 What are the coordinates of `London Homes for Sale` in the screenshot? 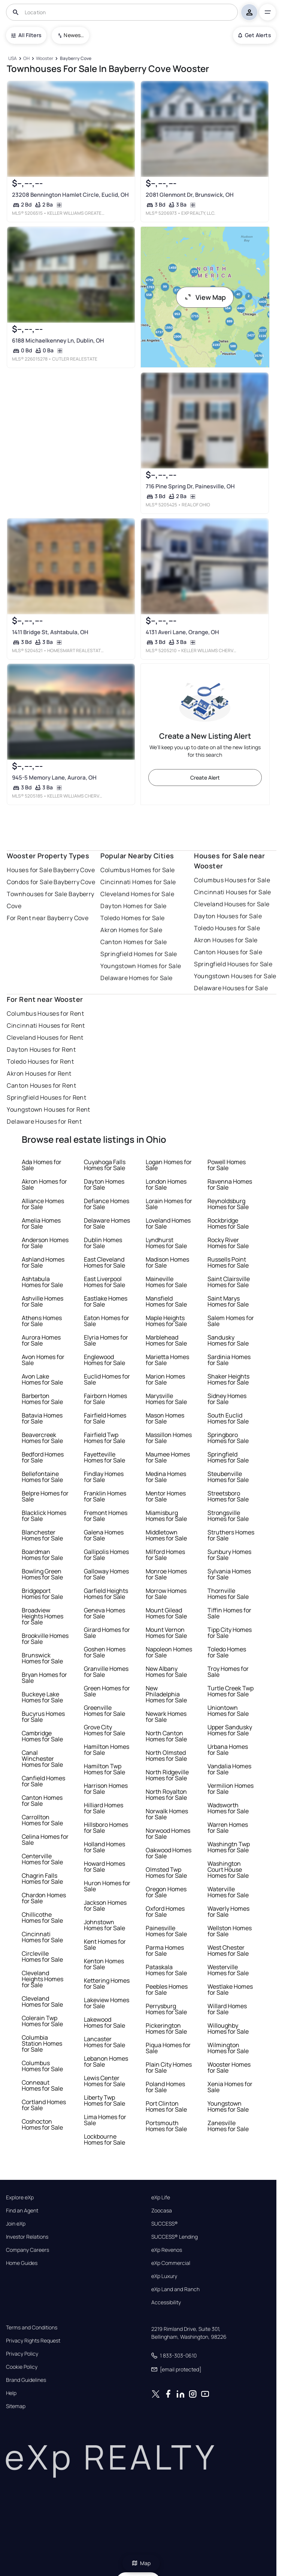 It's located at (166, 1184).